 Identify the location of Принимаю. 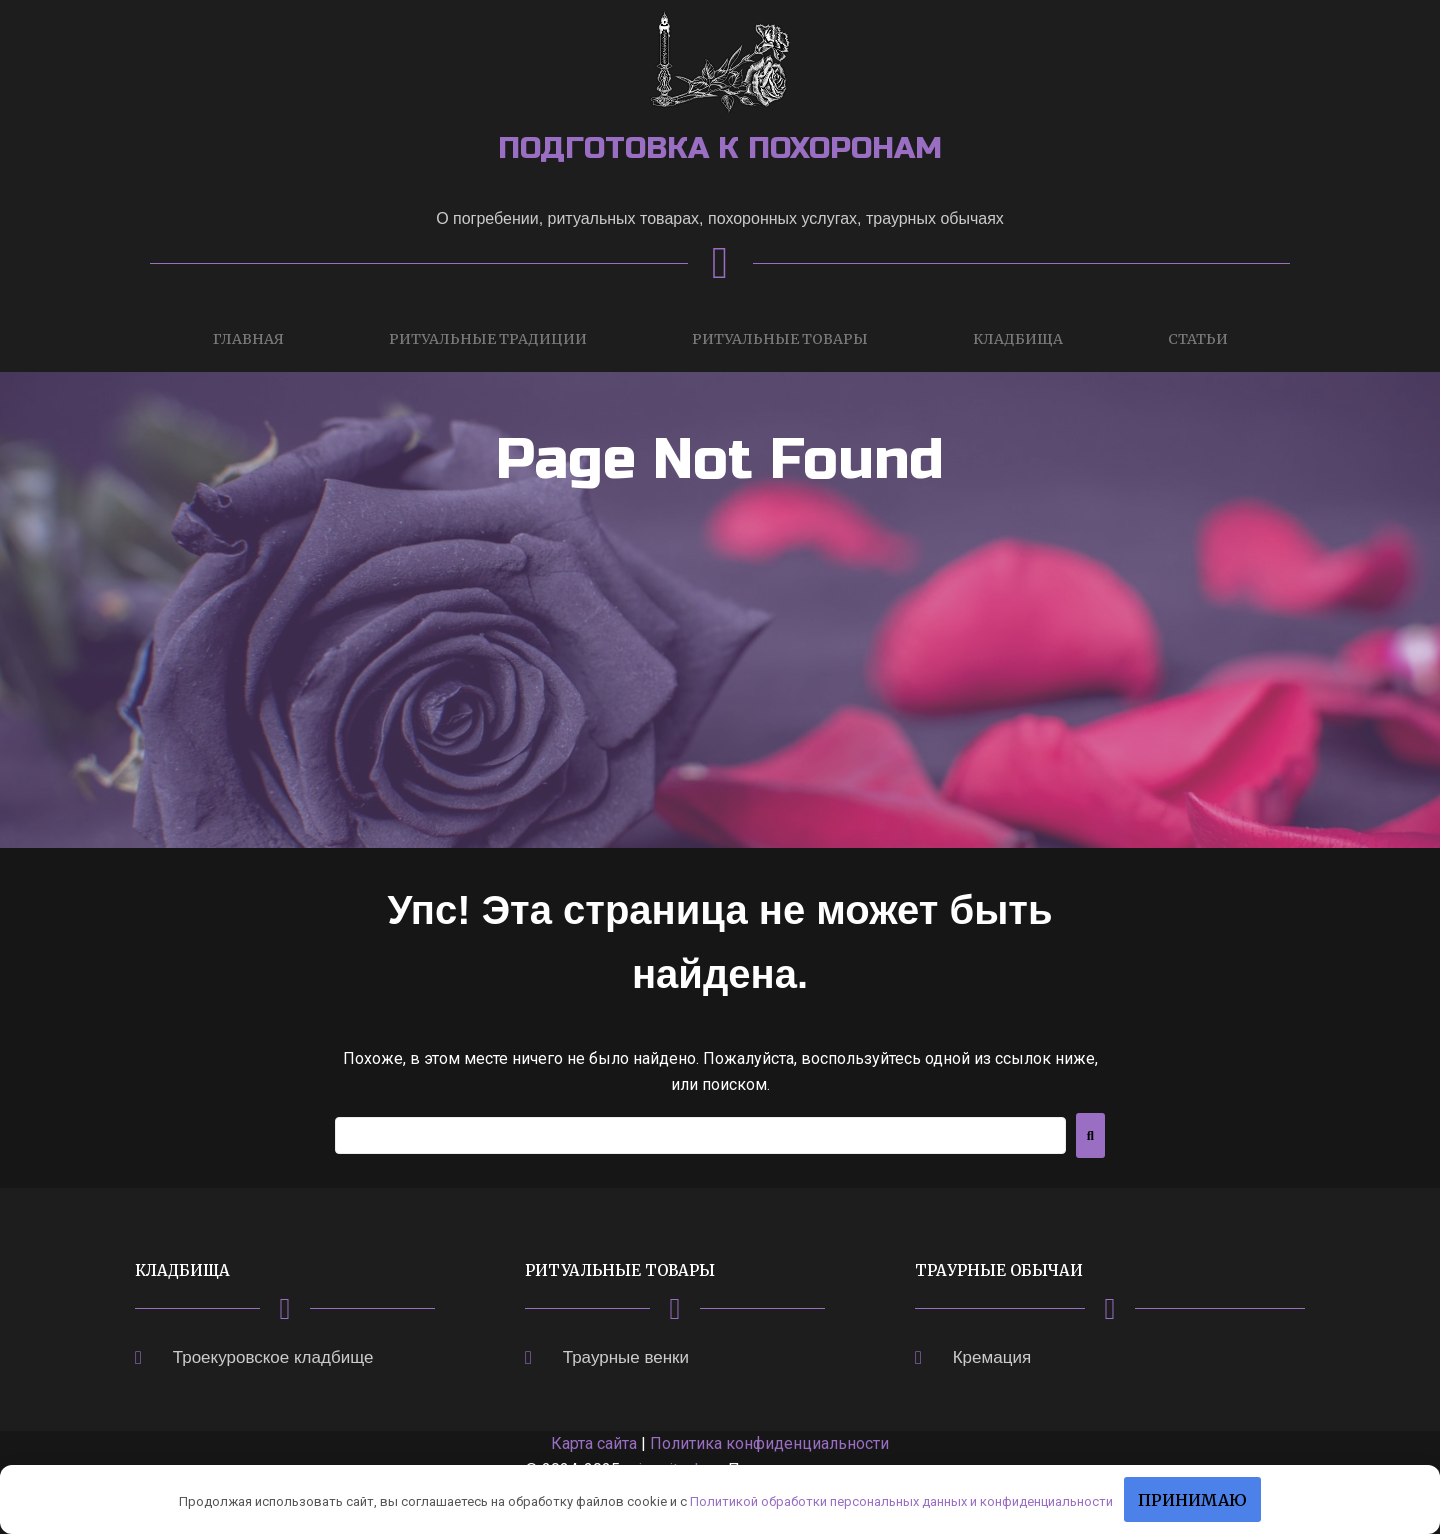
(1192, 1500).